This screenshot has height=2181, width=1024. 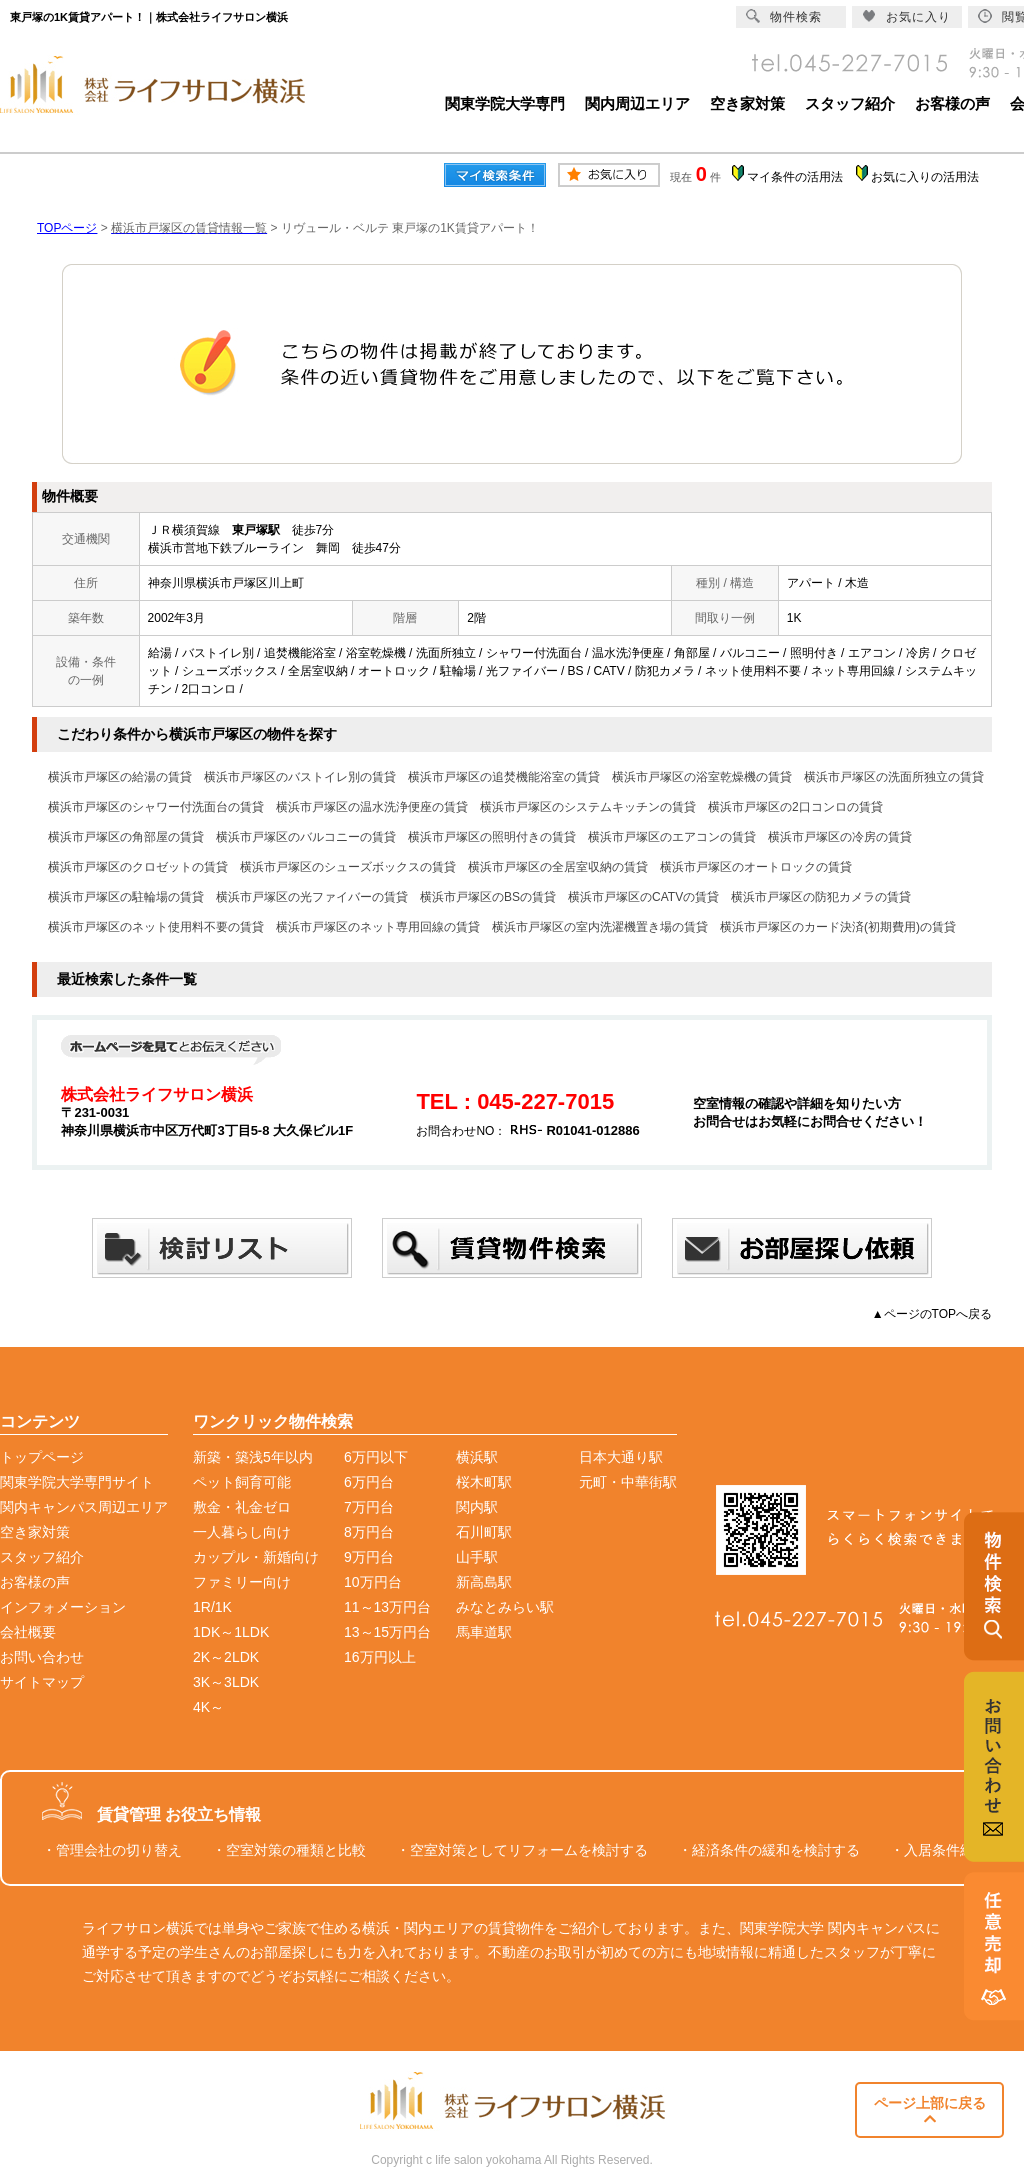 What do you see at coordinates (672, 837) in the screenshot?
I see `横浜市戸塚区のエアコンの賃貸` at bounding box center [672, 837].